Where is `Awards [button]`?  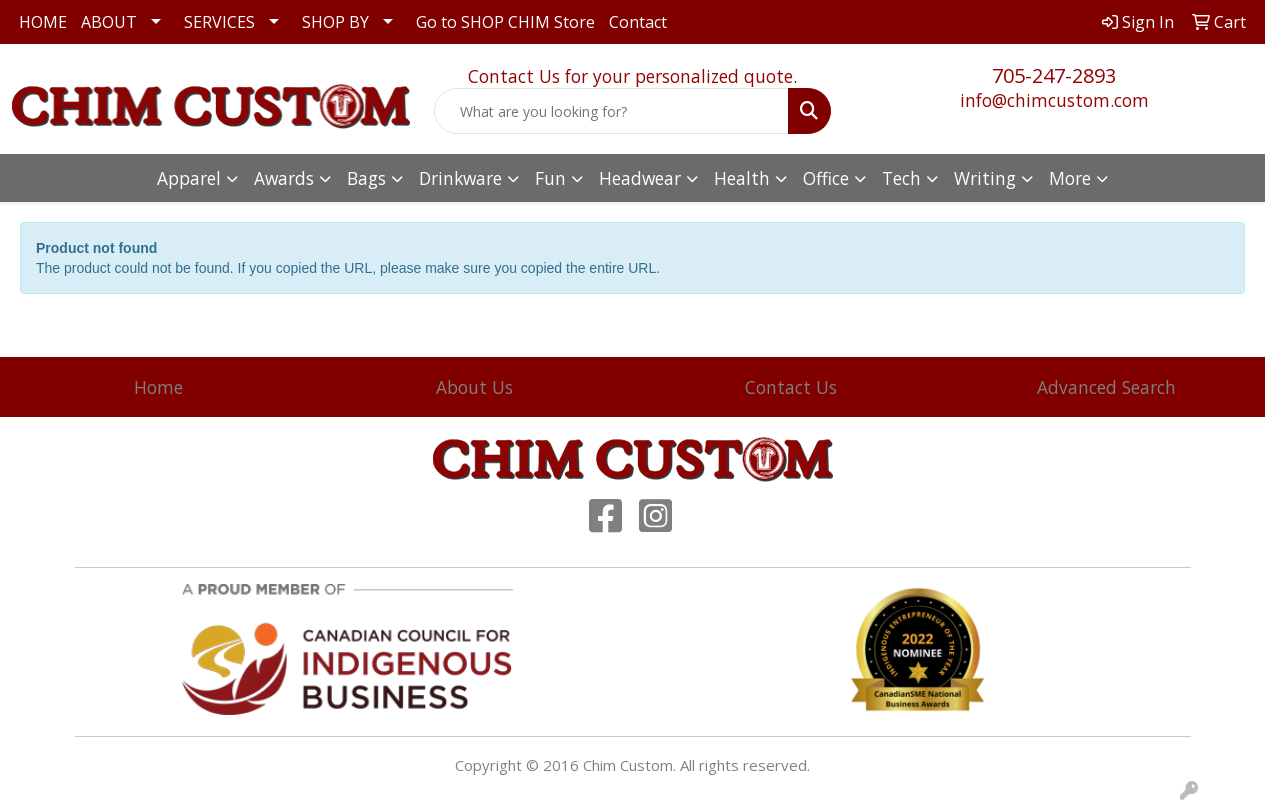
Awards [button] is located at coordinates (284, 178).